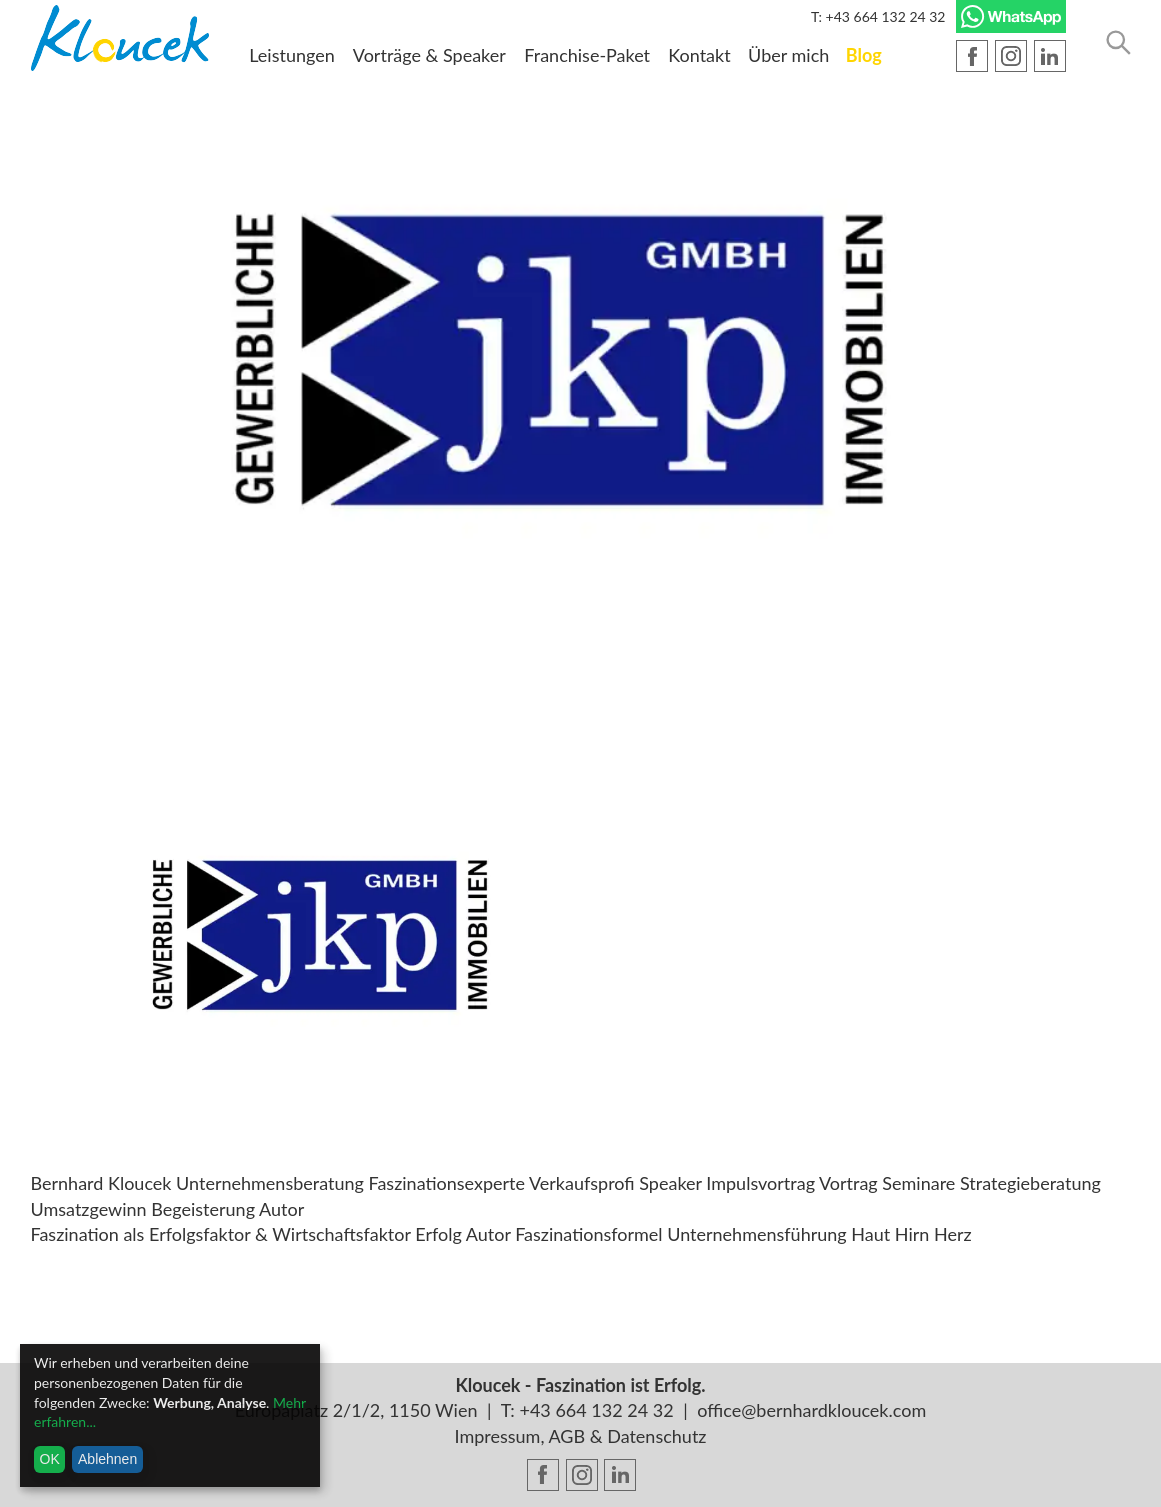  What do you see at coordinates (811, 1410) in the screenshot?
I see `office@bernhardkloucek.com` at bounding box center [811, 1410].